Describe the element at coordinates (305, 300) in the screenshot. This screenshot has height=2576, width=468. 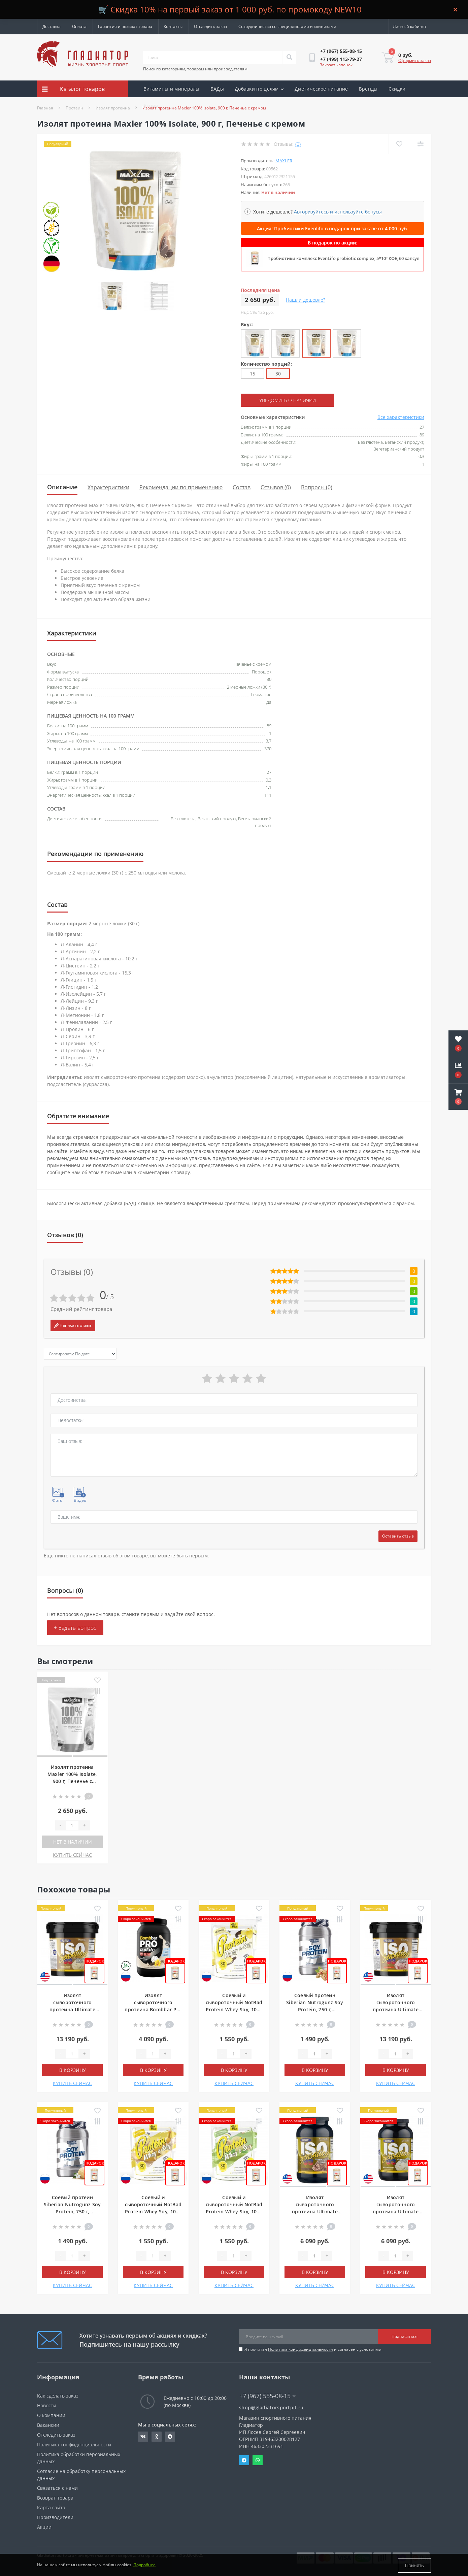
I see `Нашли дешевле?` at that location.